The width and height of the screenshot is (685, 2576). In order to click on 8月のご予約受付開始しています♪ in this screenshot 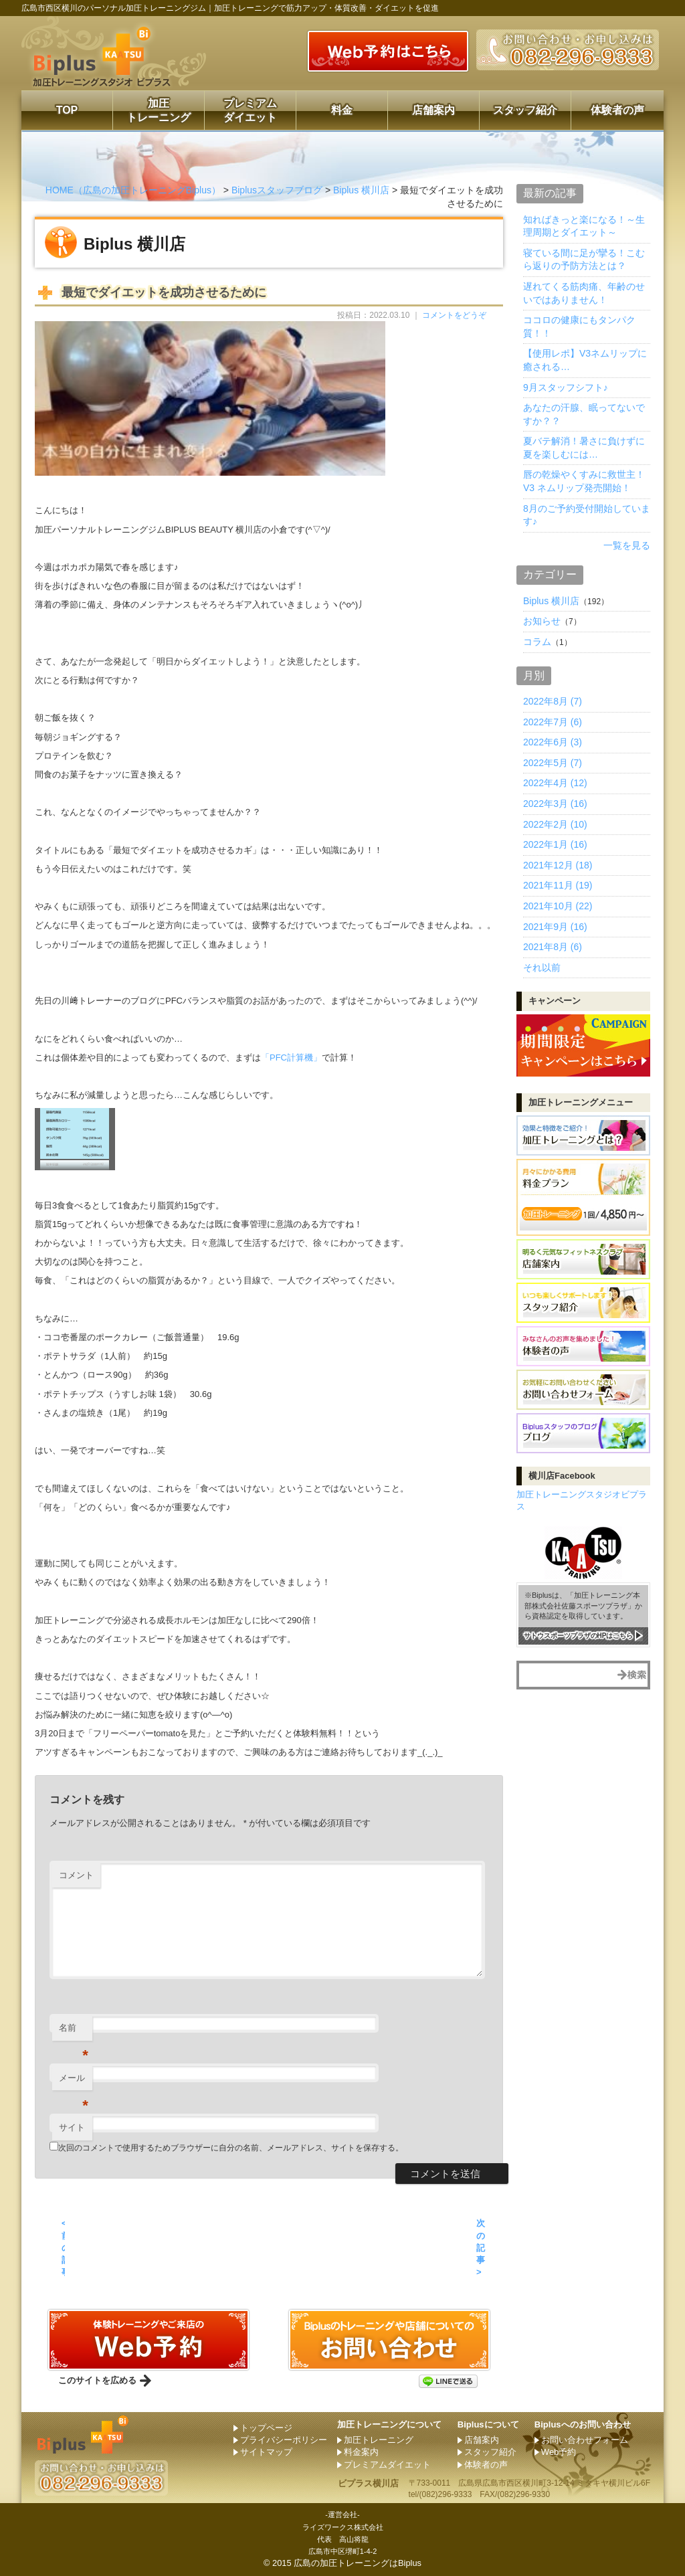, I will do `click(586, 515)`.